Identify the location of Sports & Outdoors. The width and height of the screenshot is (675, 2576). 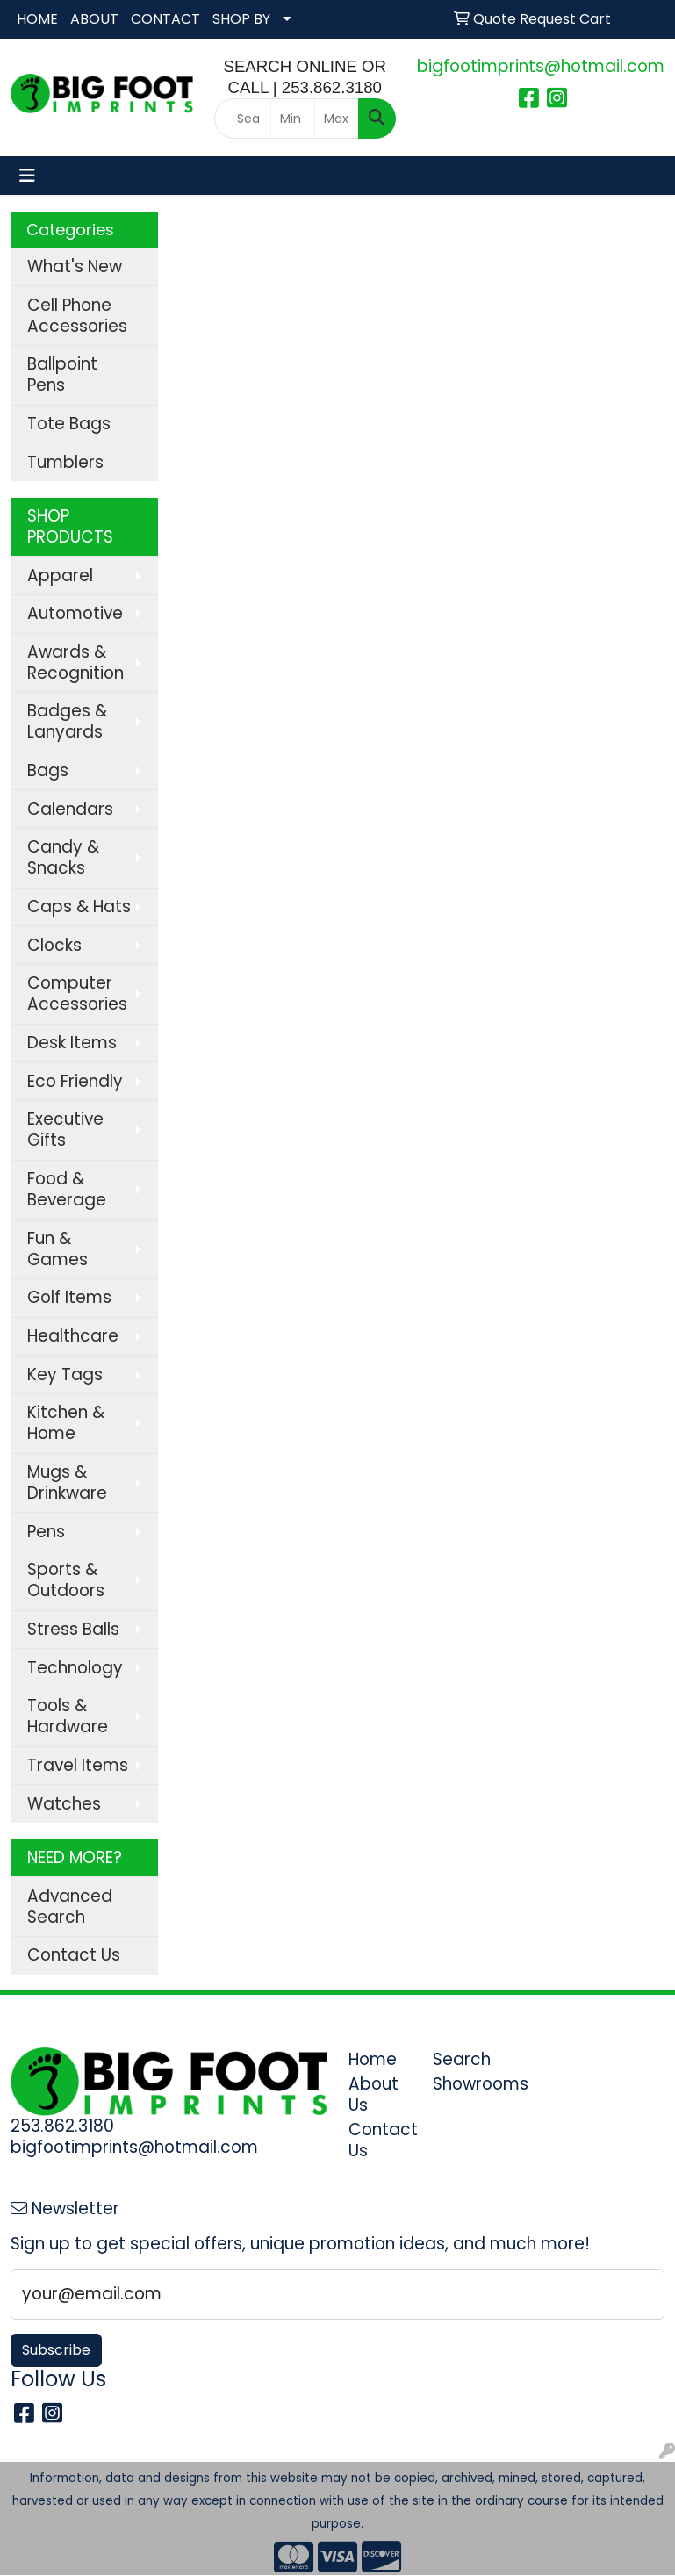
(65, 1580).